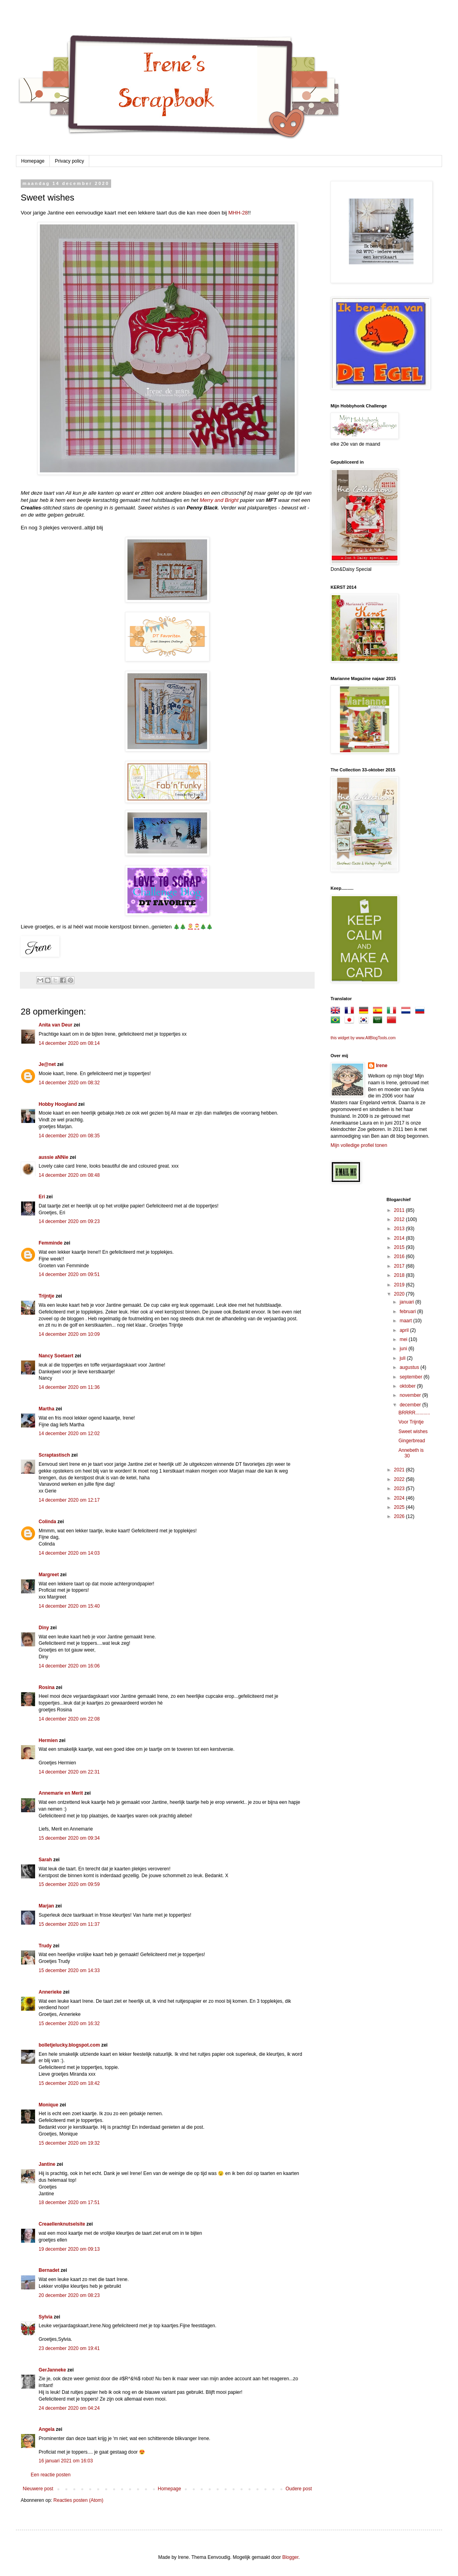 This screenshot has height=2576, width=458. I want to click on Blogger, so click(290, 2557).